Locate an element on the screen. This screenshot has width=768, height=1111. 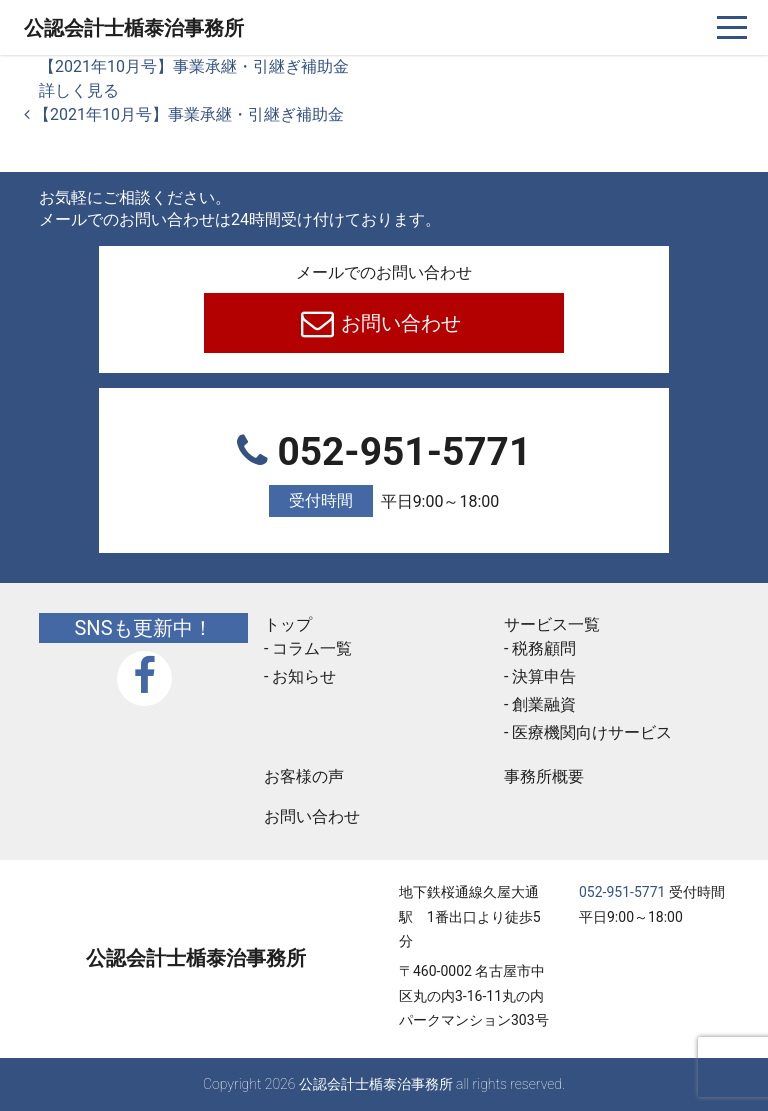
事務所概要 is located at coordinates (544, 776).